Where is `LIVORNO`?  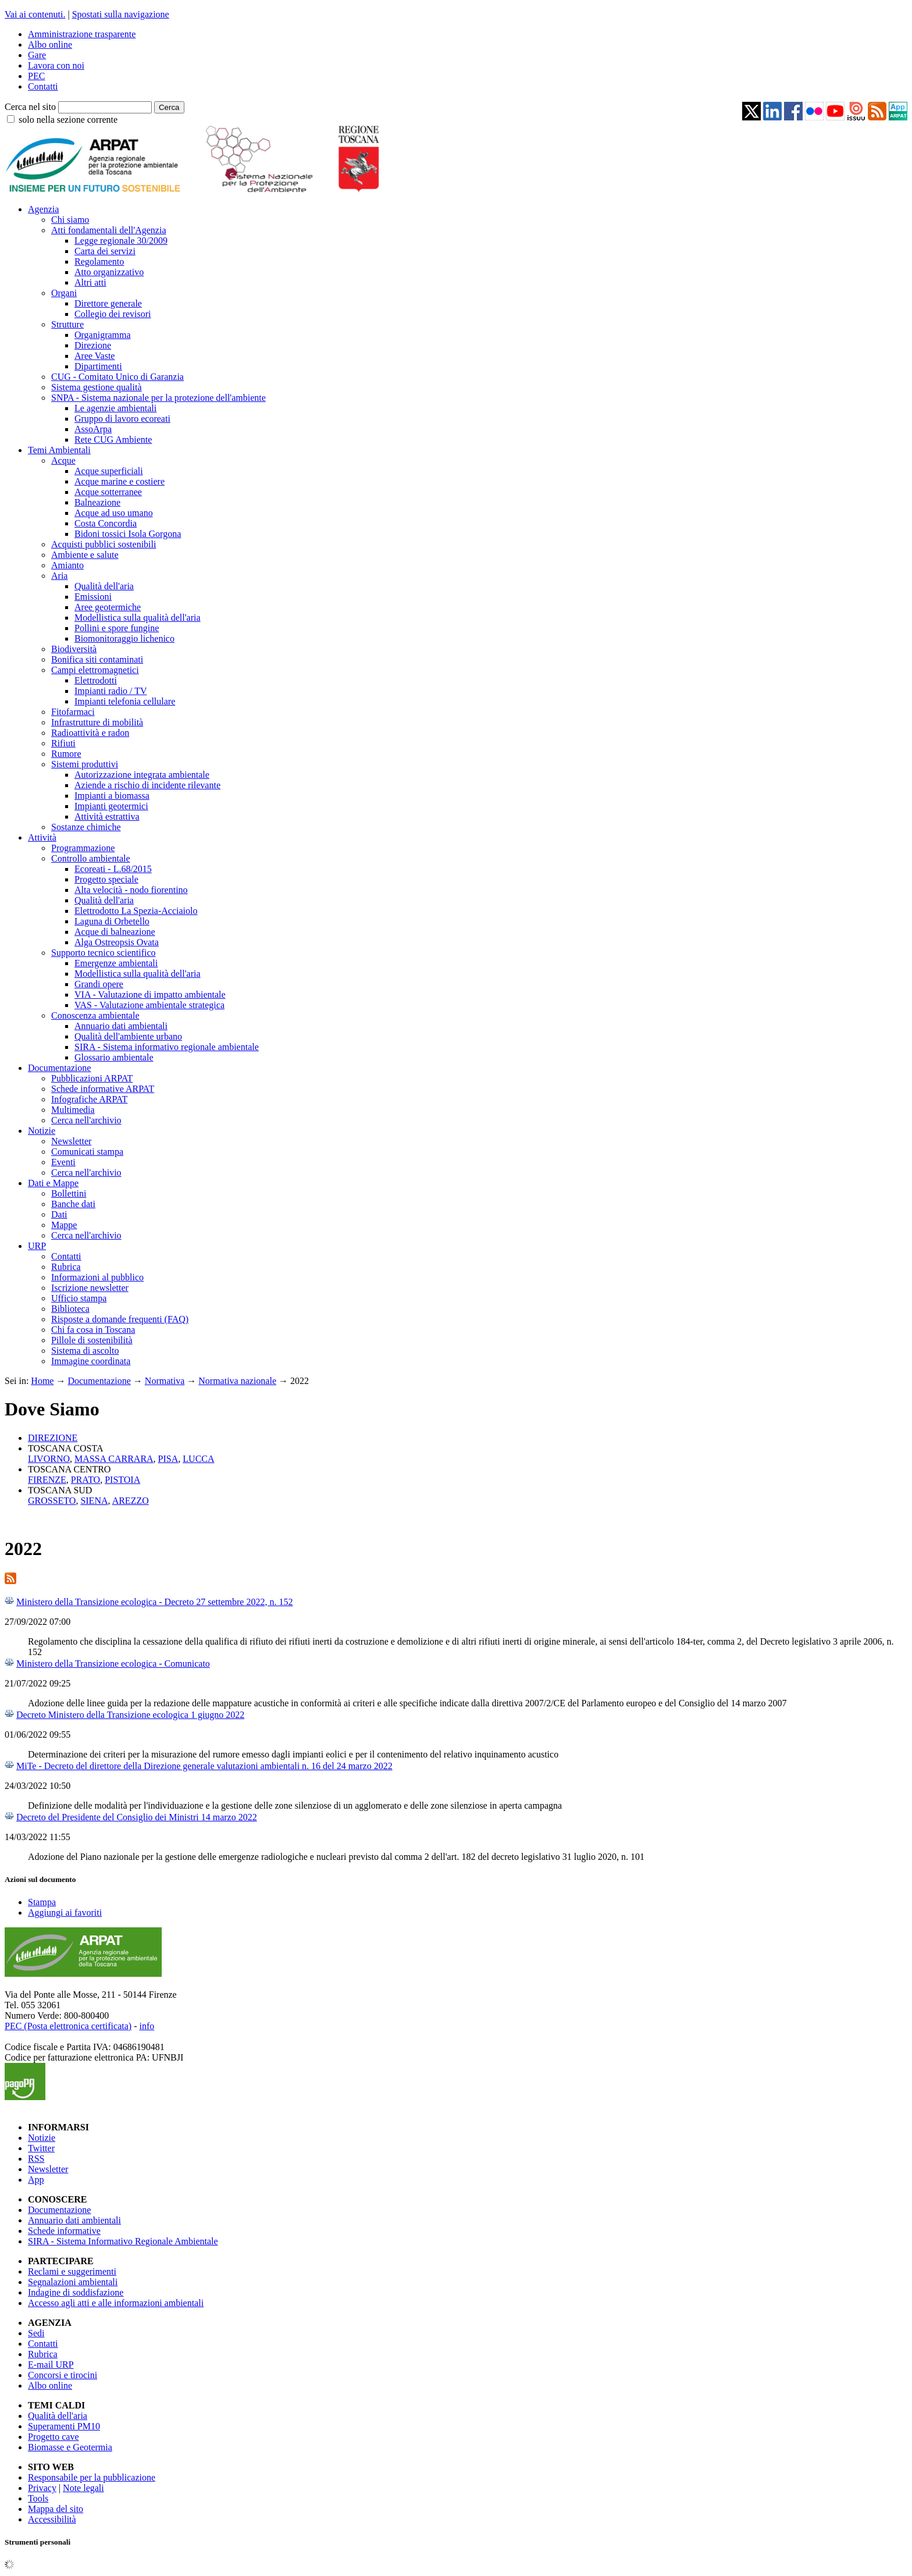
LIVORNO is located at coordinates (49, 1459).